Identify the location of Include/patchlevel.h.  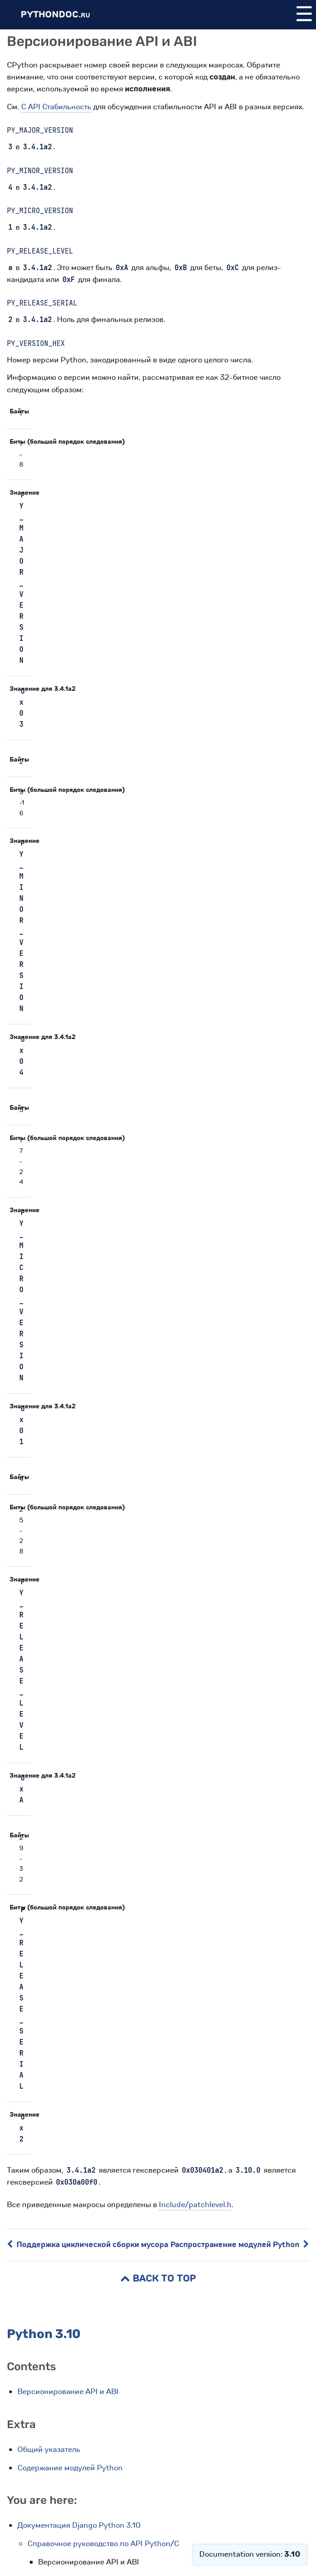
(195, 2204).